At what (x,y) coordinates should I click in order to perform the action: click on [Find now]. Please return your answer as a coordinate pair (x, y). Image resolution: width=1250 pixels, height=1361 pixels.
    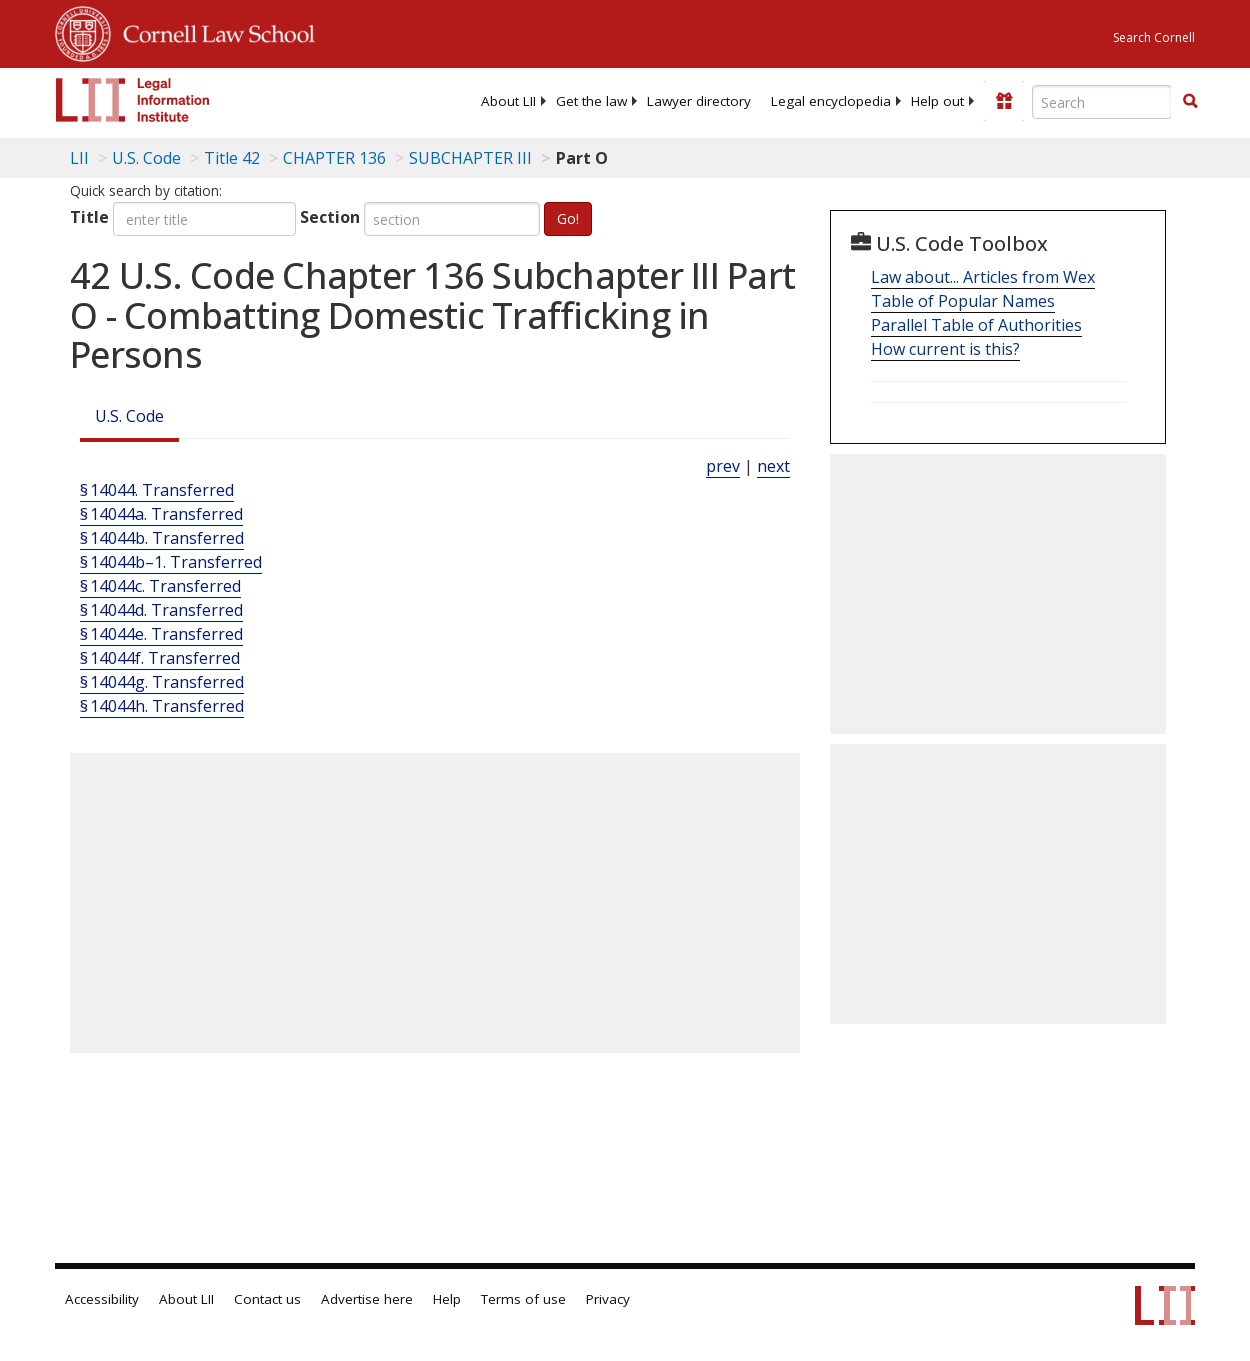
    Looking at the image, I should click on (1190, 102).